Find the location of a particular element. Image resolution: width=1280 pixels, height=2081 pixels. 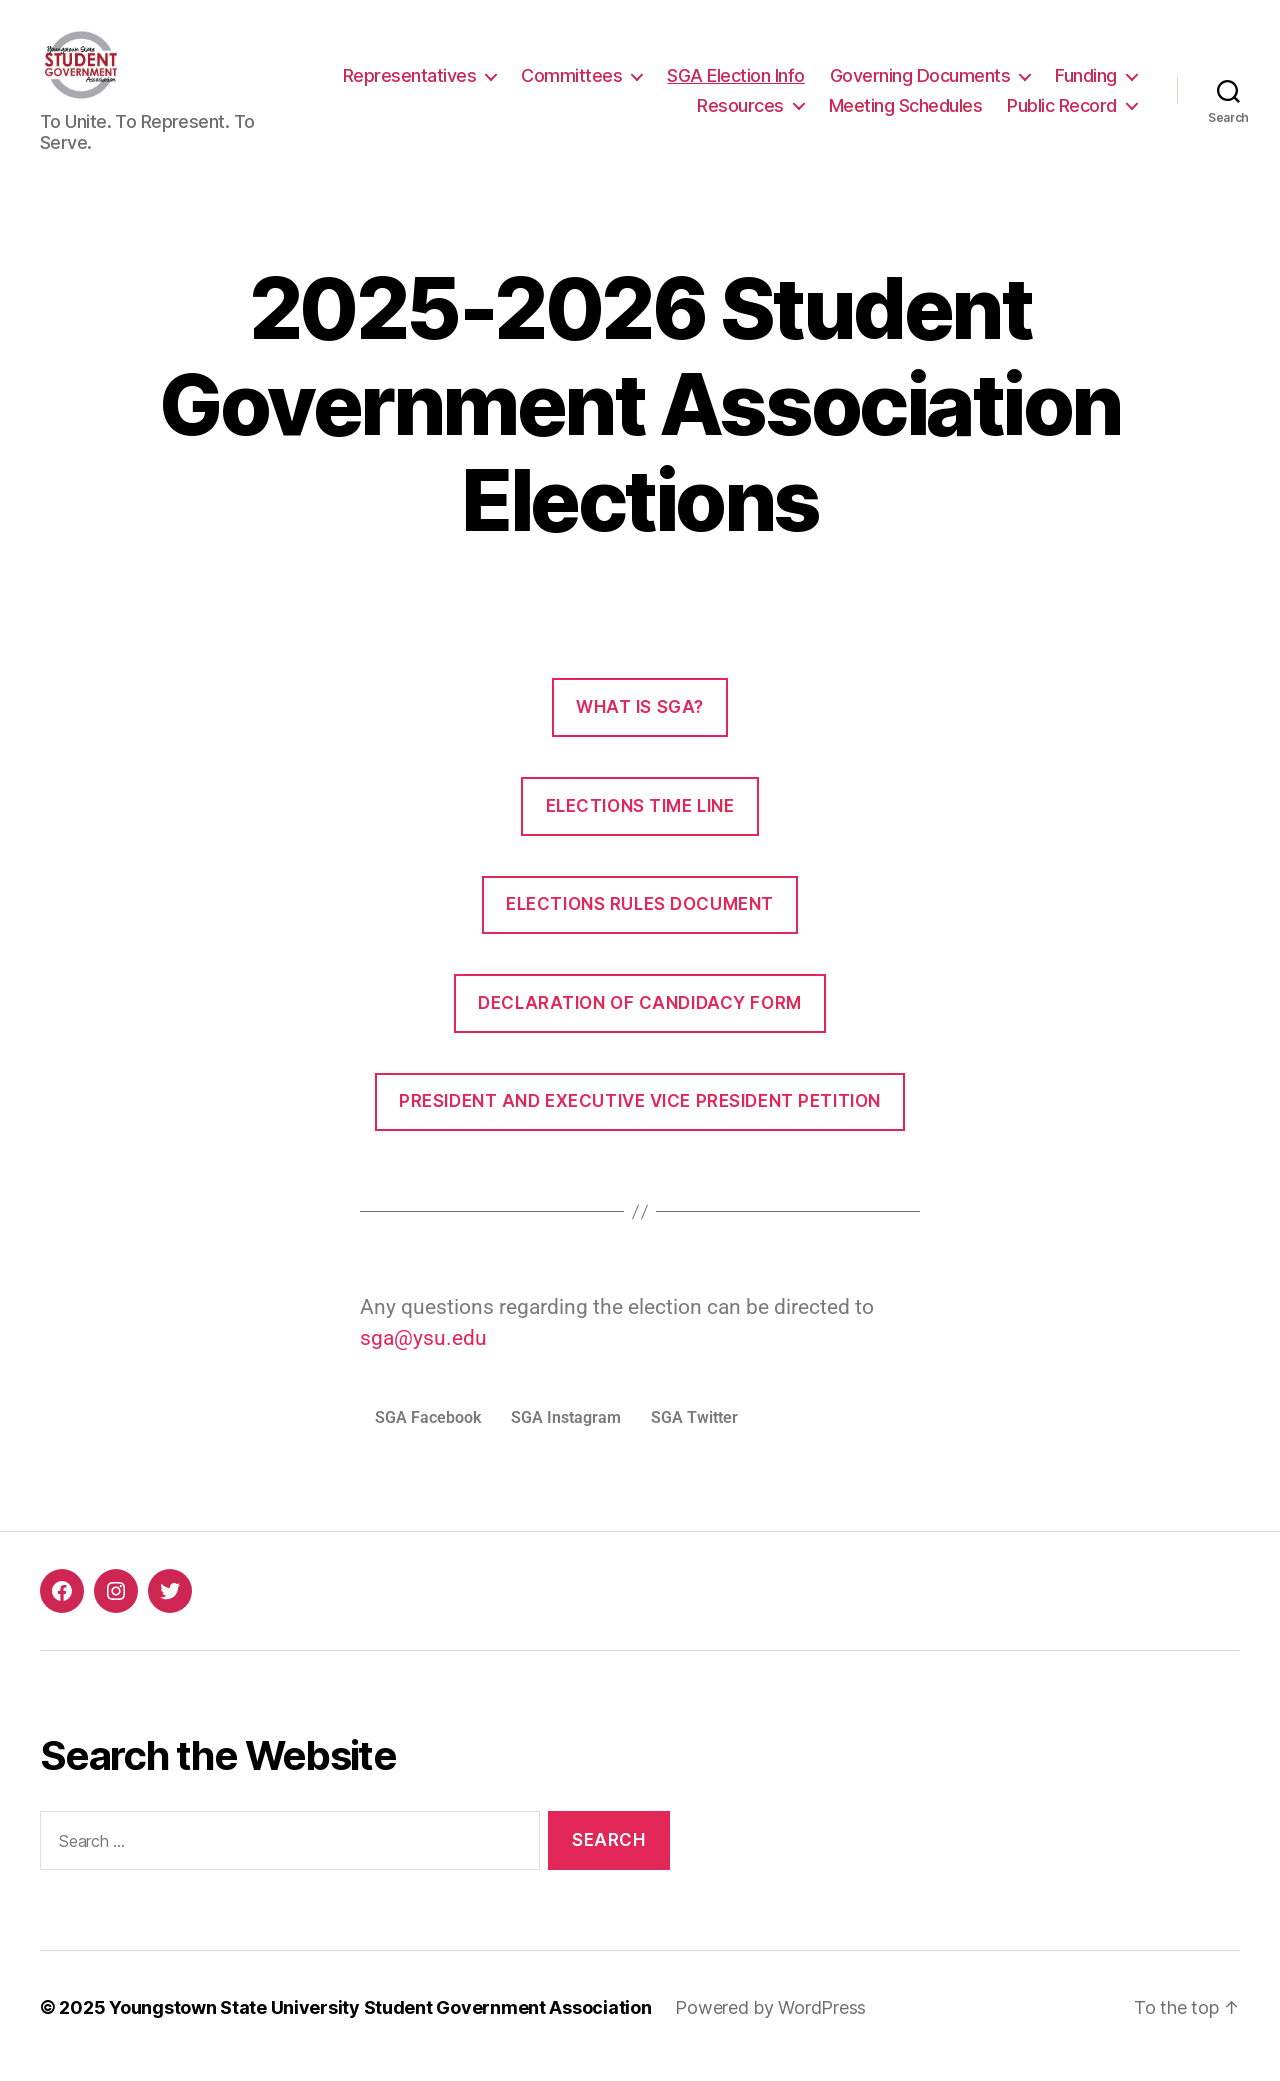

What is SGA? is located at coordinates (640, 724).